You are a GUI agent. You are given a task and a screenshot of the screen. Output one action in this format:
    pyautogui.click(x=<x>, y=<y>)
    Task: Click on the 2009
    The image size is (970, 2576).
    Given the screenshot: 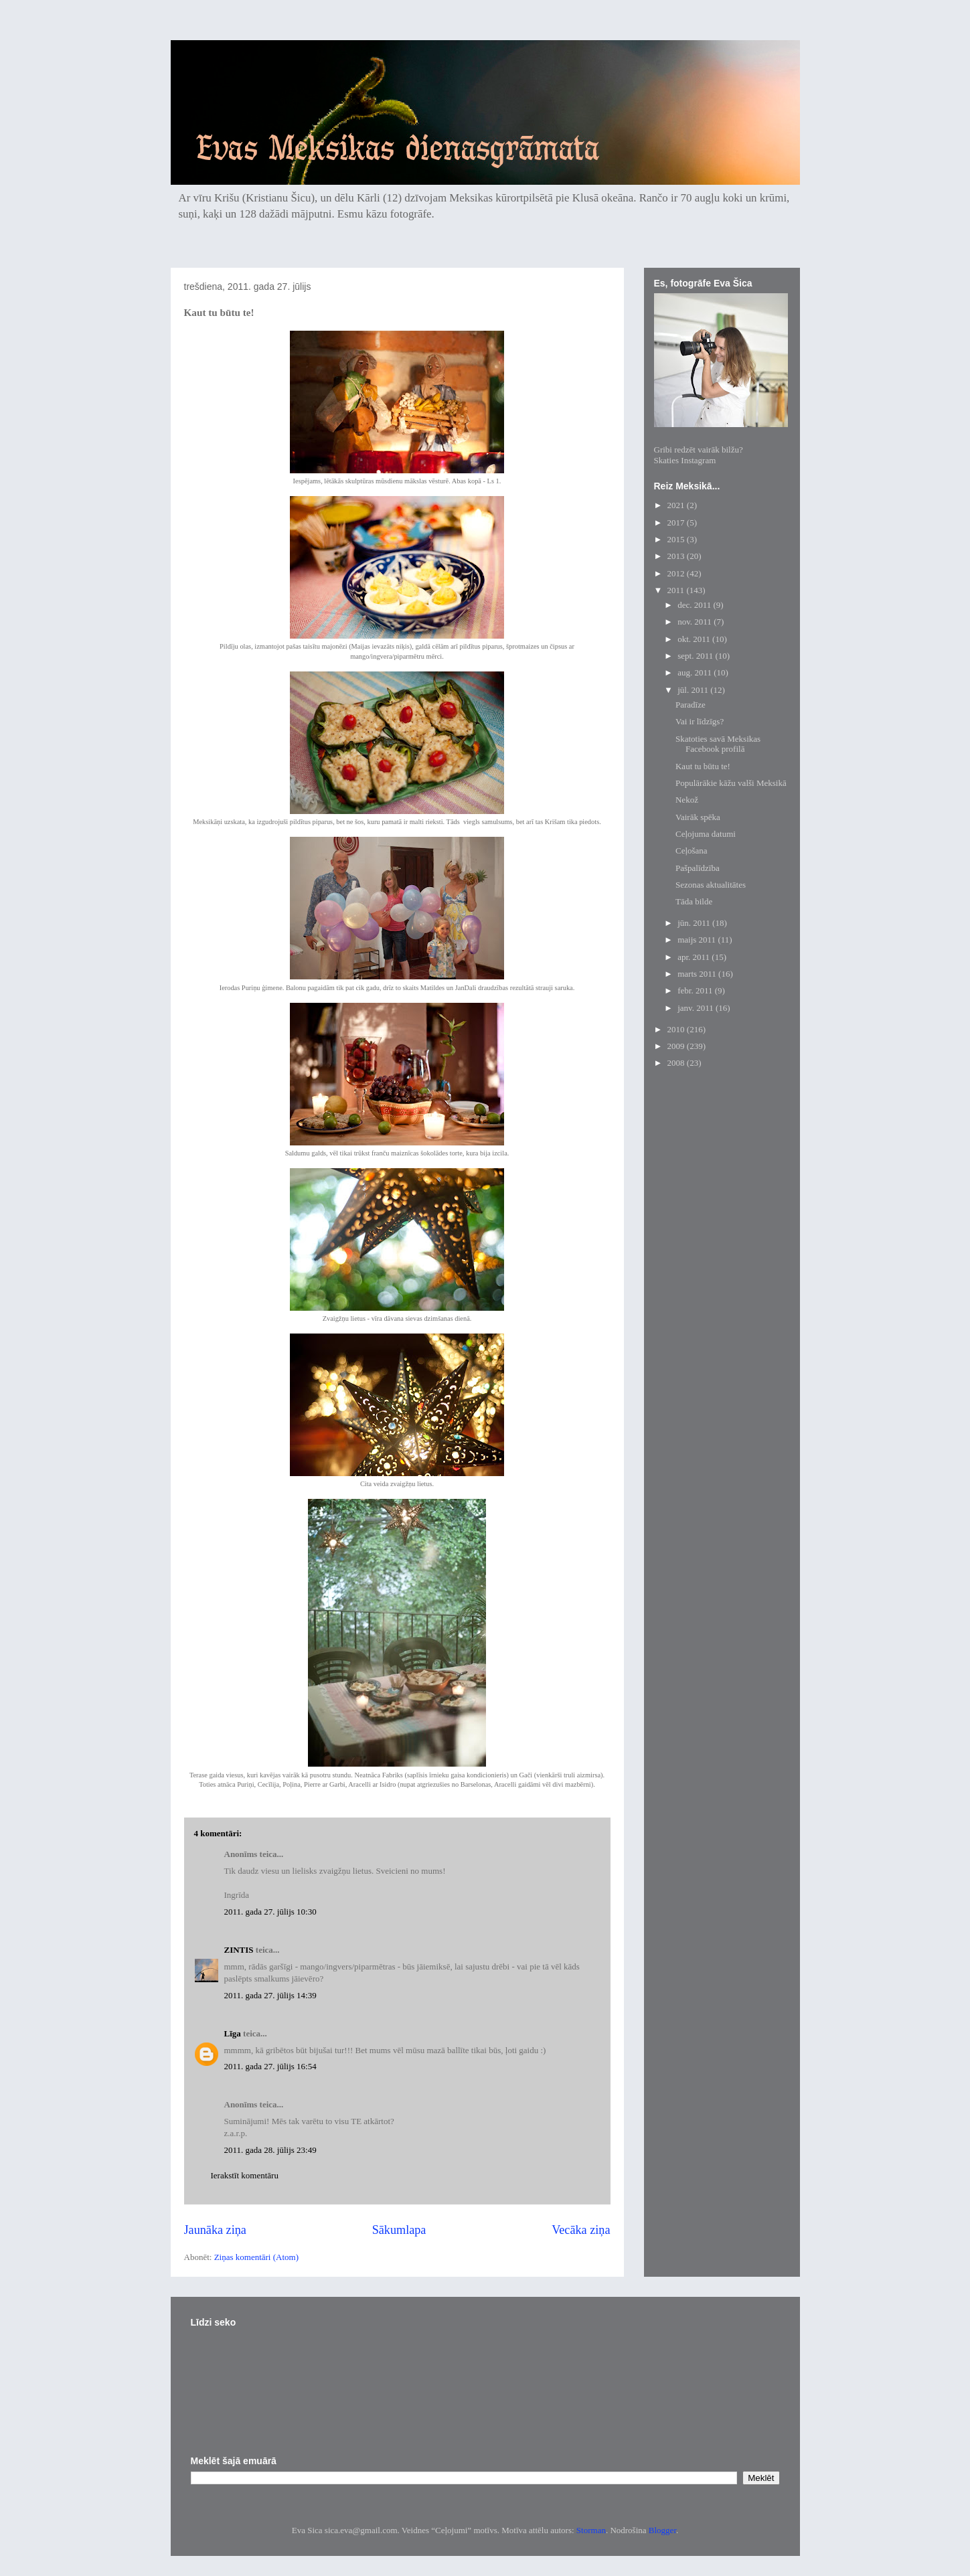 What is the action you would take?
    pyautogui.click(x=677, y=1046)
    